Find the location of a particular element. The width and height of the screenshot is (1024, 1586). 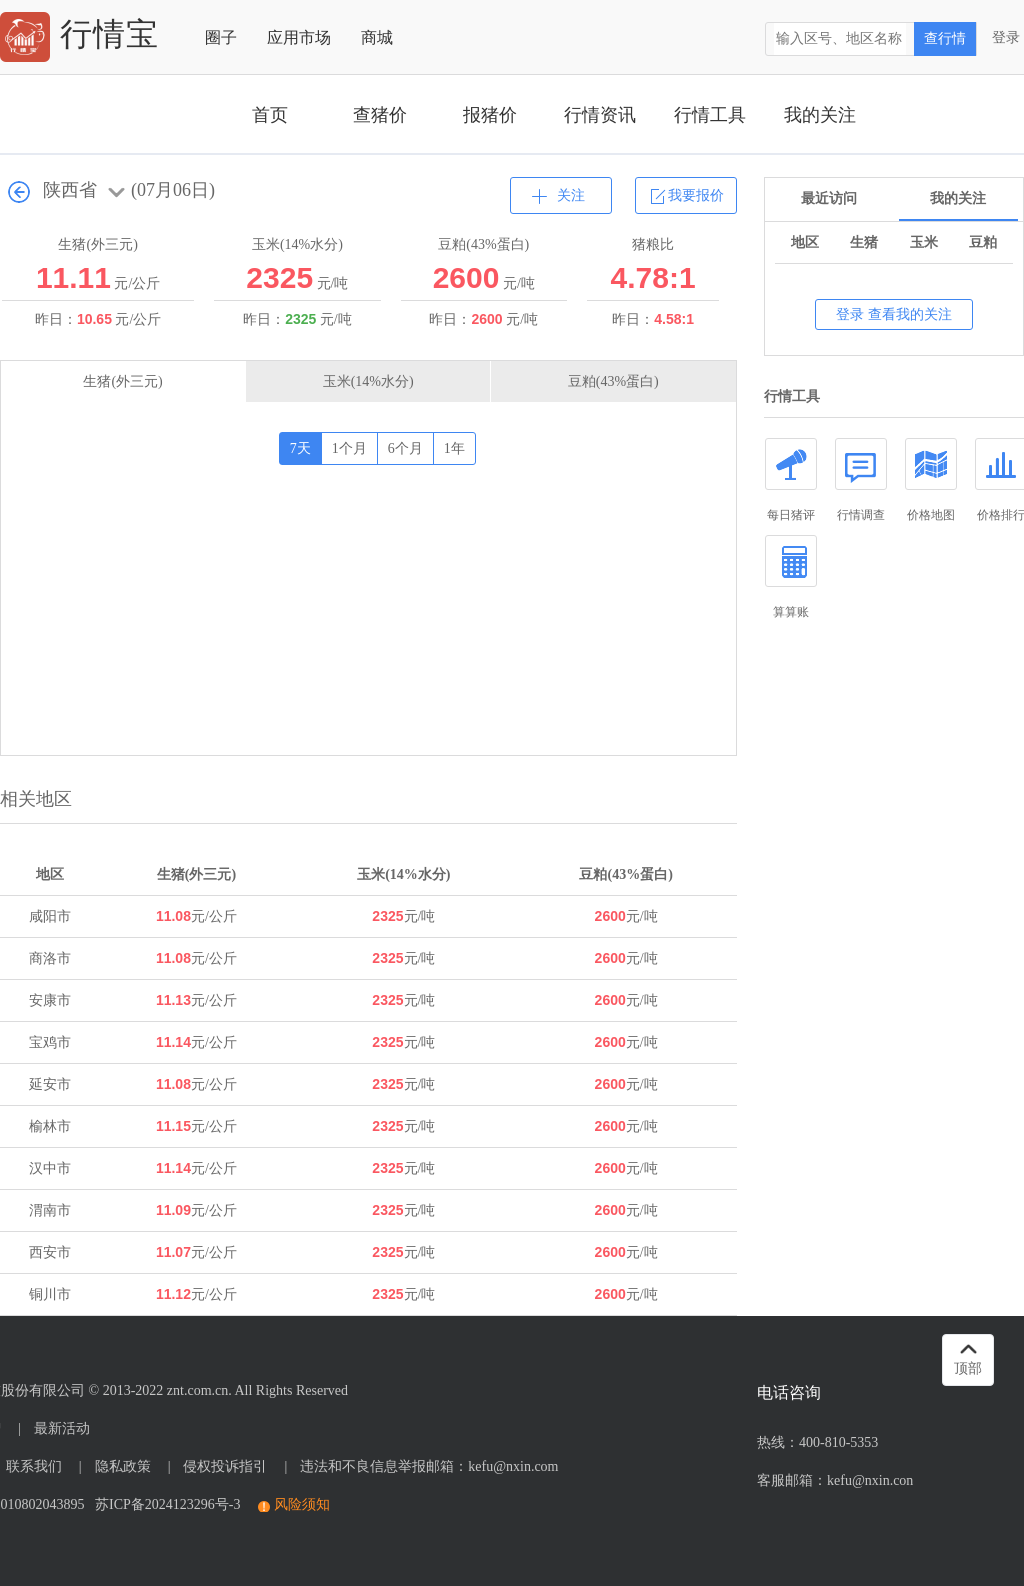

侵权投诉指引 is located at coordinates (225, 1466).